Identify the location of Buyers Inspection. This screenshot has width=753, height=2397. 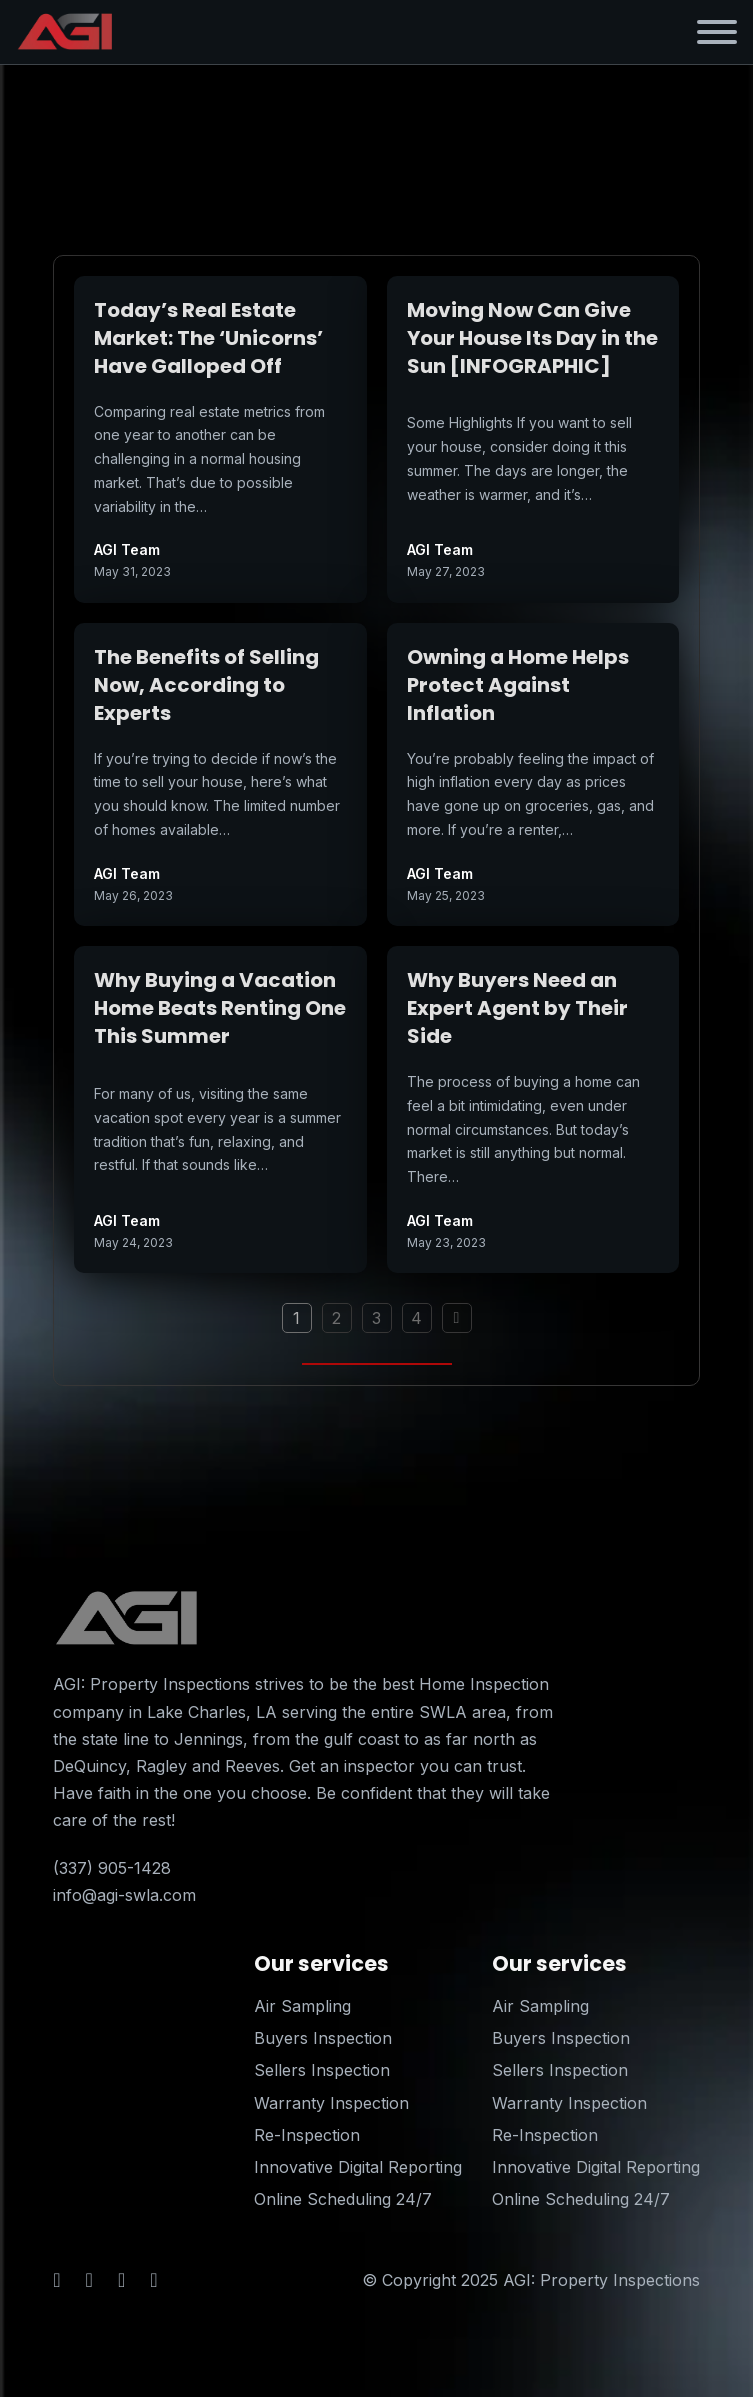
(323, 2038).